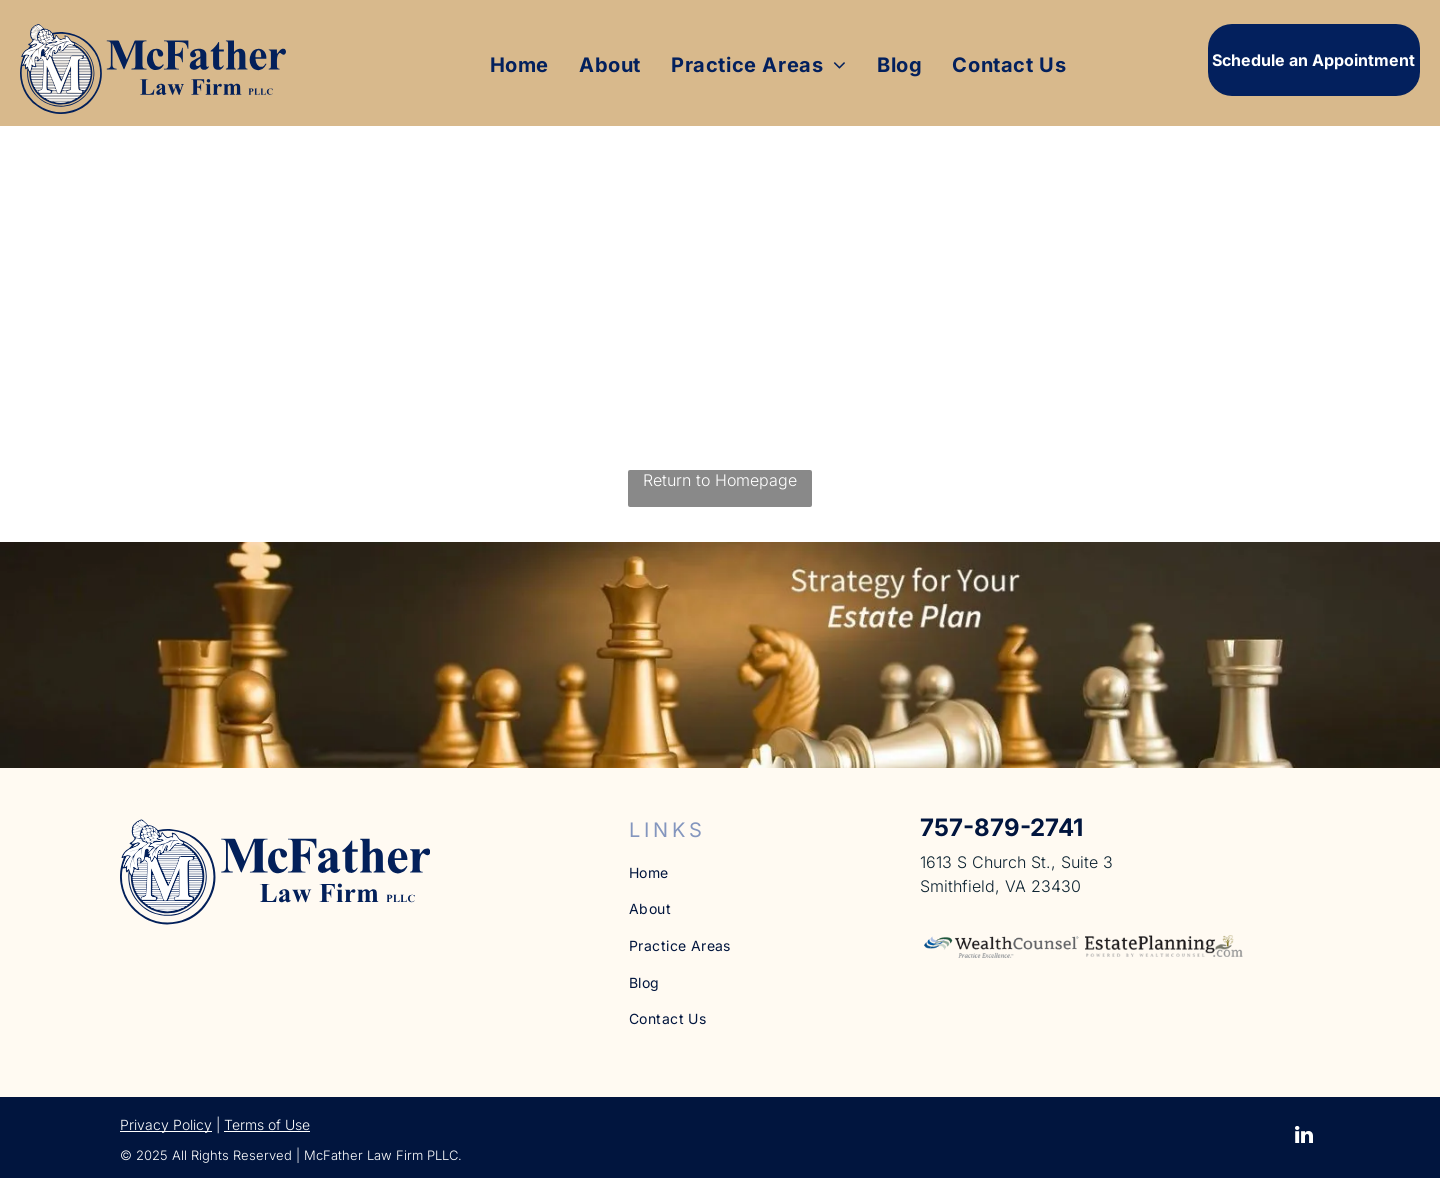 This screenshot has width=1440, height=1178. I want to click on Privacy Policy, so click(166, 1124).